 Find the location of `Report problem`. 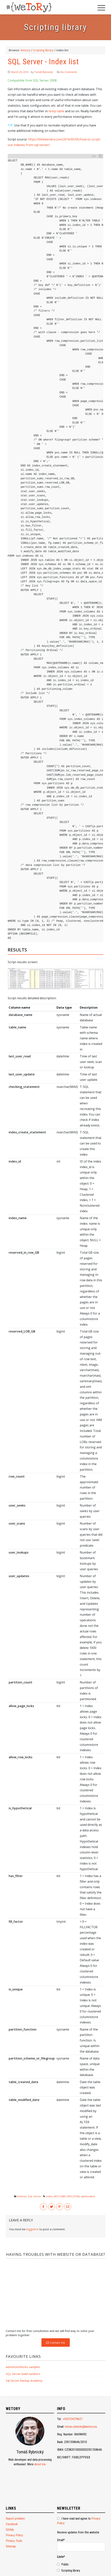

Report problem is located at coordinates (15, 2518).